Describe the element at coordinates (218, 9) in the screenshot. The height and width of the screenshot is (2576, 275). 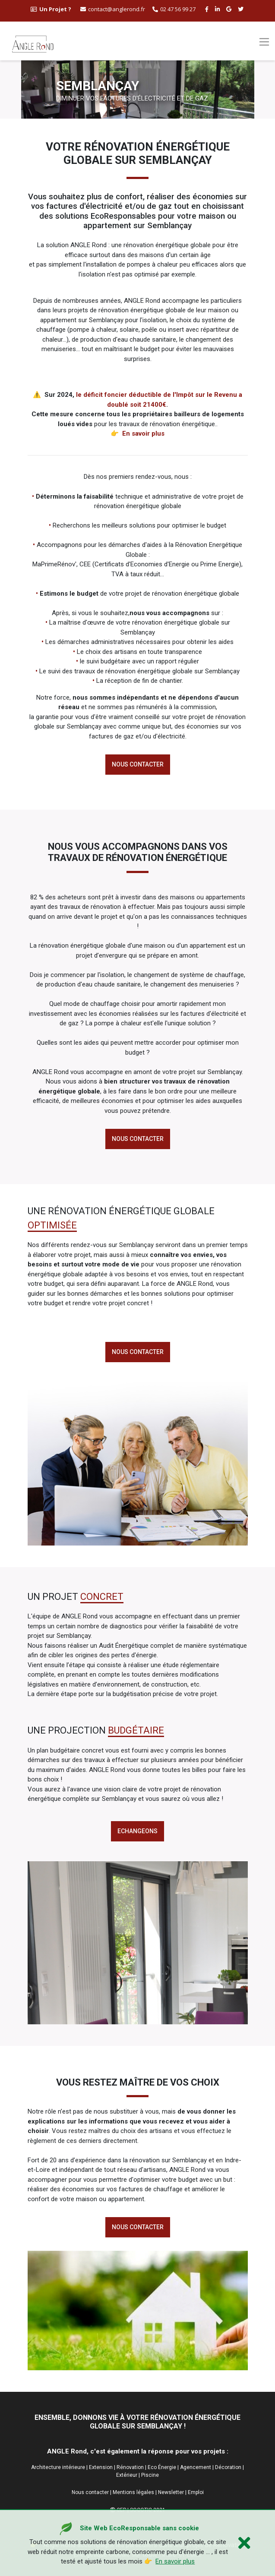
I see `[linkedin angle rond]` at that location.